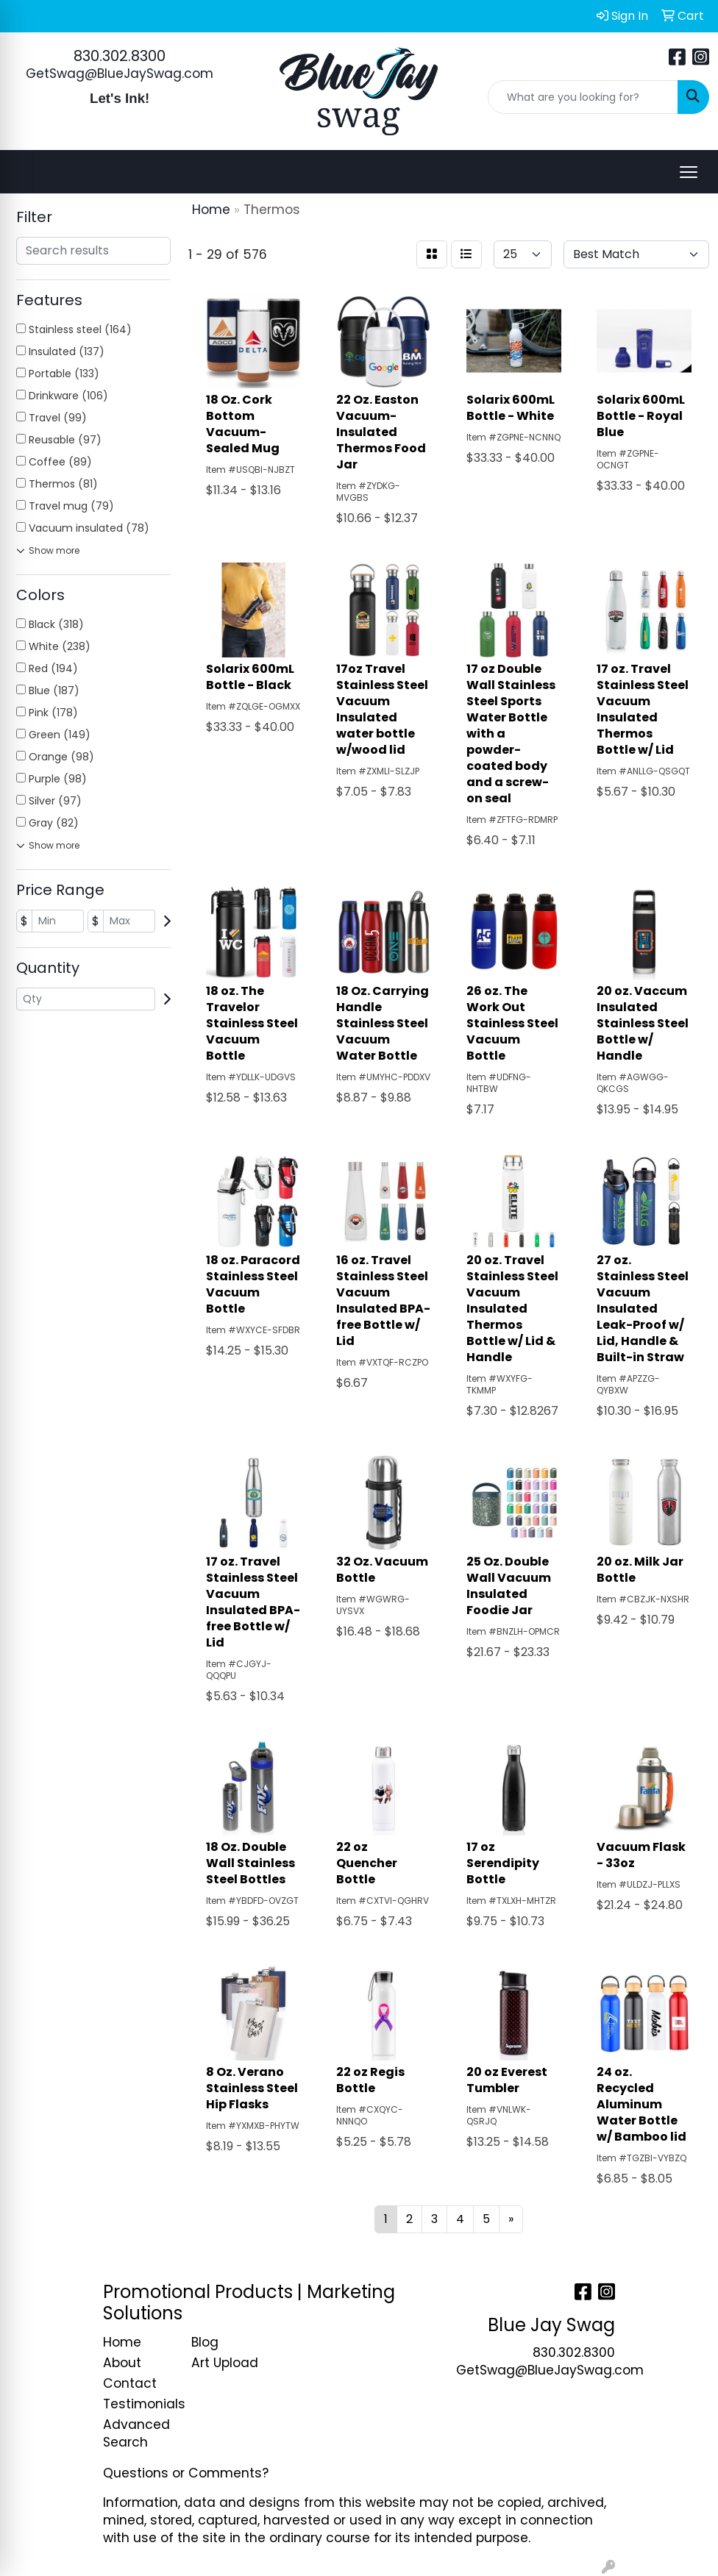 The height and width of the screenshot is (2576, 718). I want to click on Home, so click(122, 2342).